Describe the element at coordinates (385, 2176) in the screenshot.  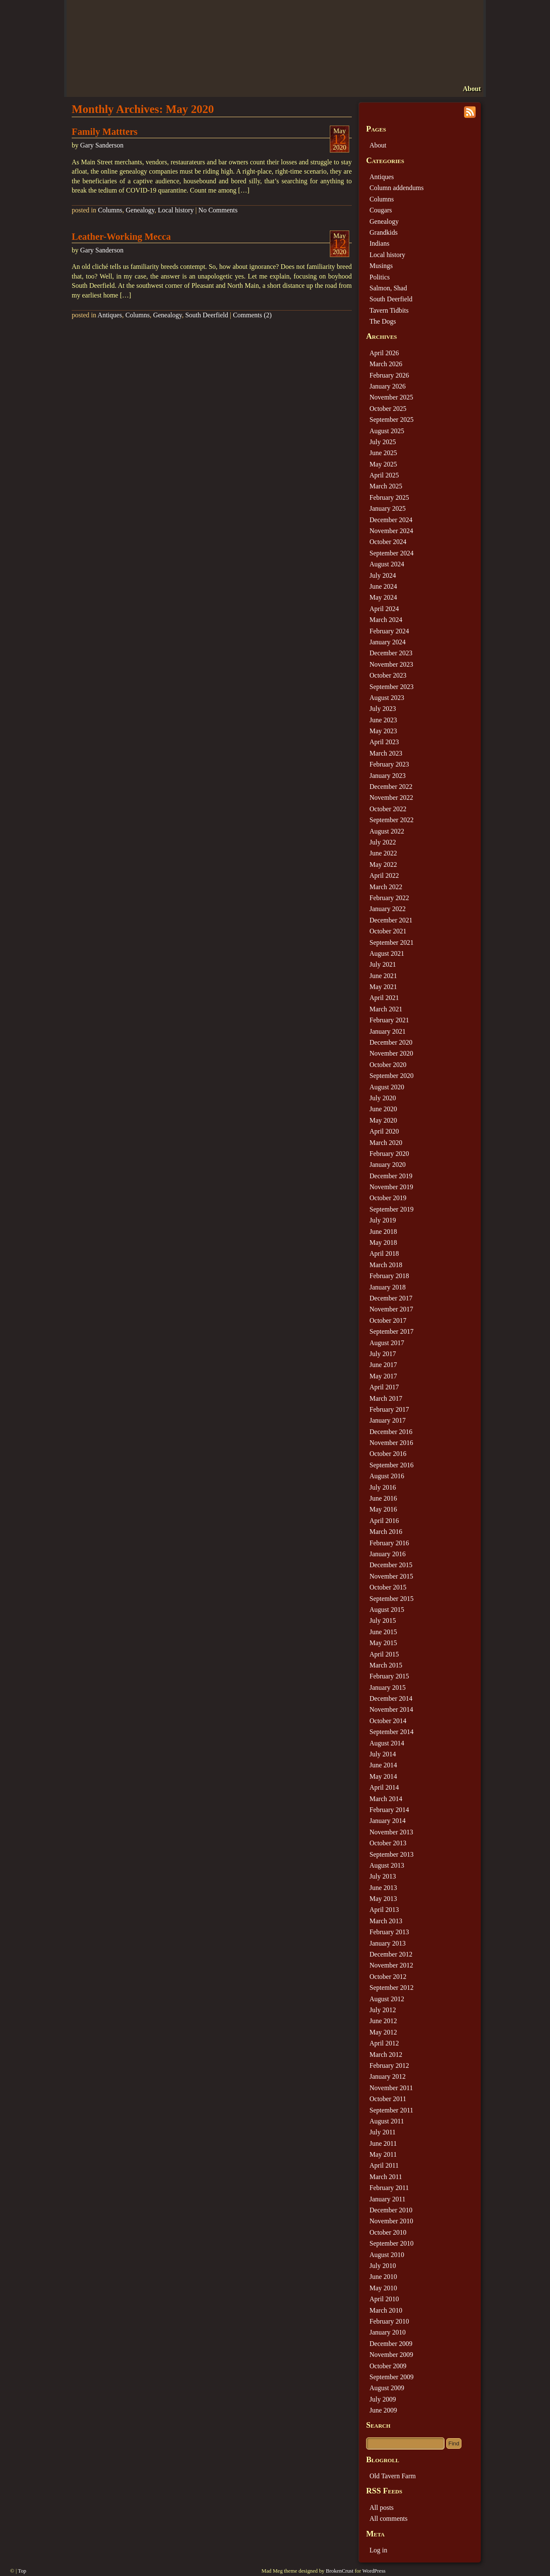
I see `March 2011` at that location.